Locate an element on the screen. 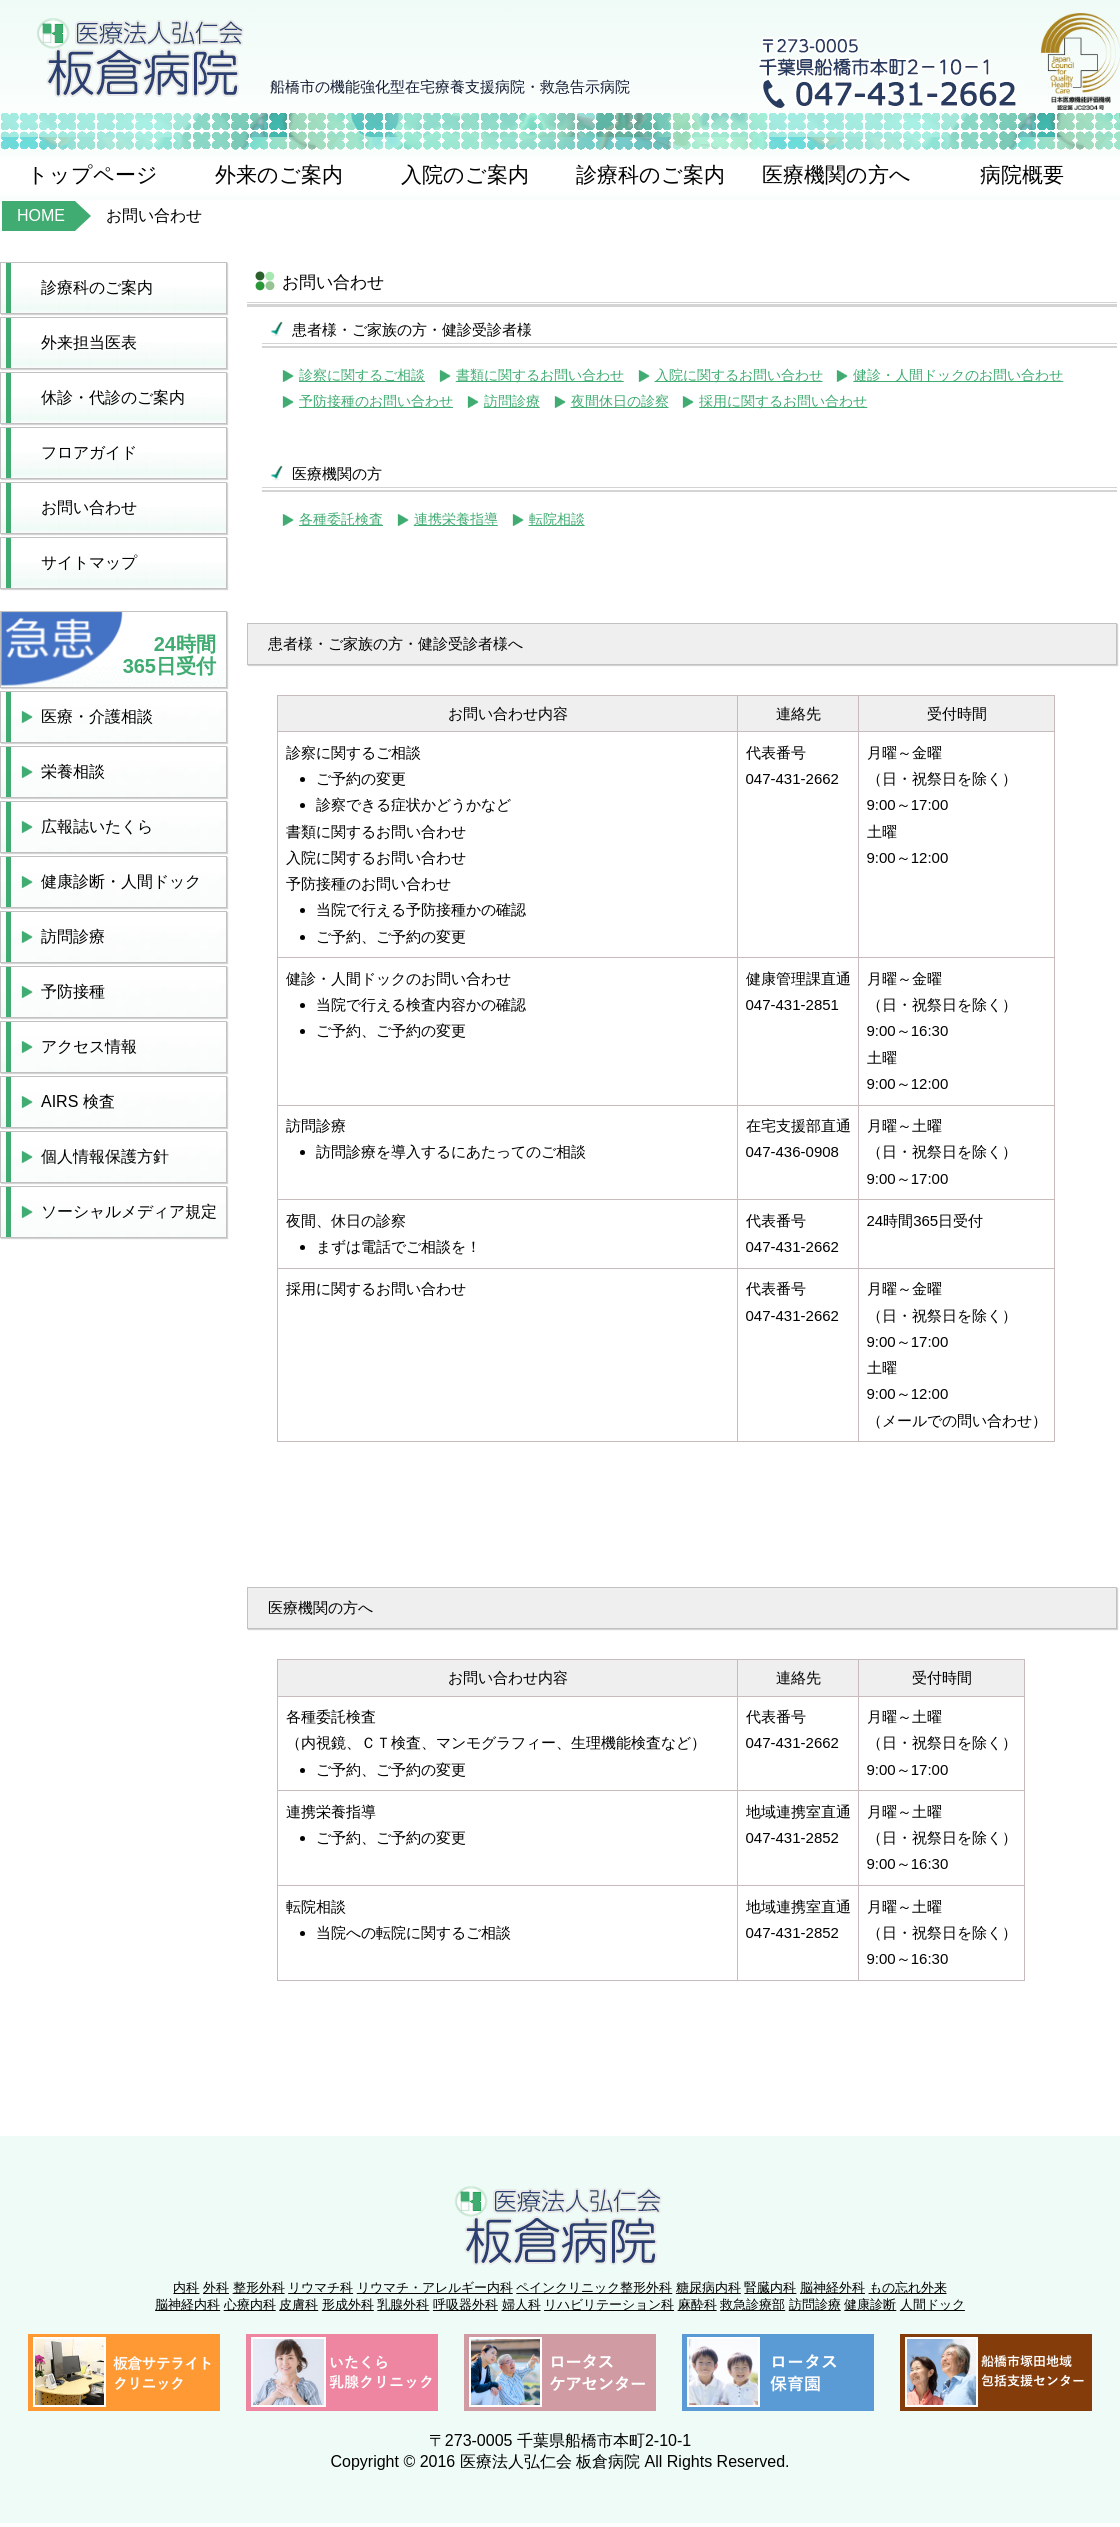 Image resolution: width=1120 pixels, height=2527 pixels. 個人情報保護方針 is located at coordinates (105, 1156).